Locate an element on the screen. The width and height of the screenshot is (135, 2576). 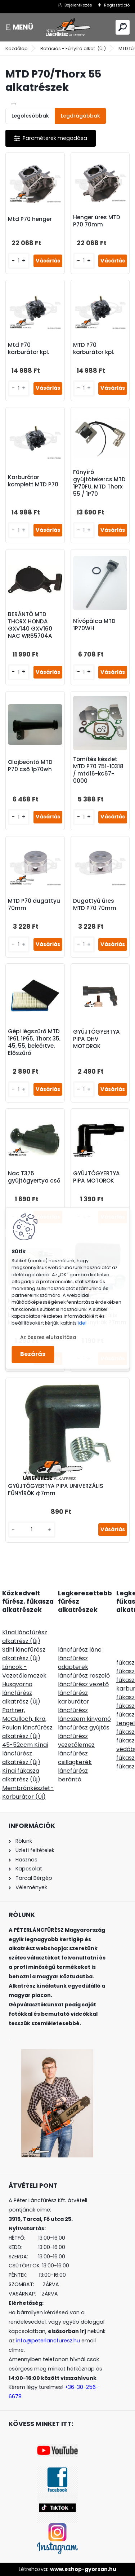
Partner, McCulloch, Ikra, Poulan láncfűrész alkatrész (Új) is located at coordinates (27, 1723).